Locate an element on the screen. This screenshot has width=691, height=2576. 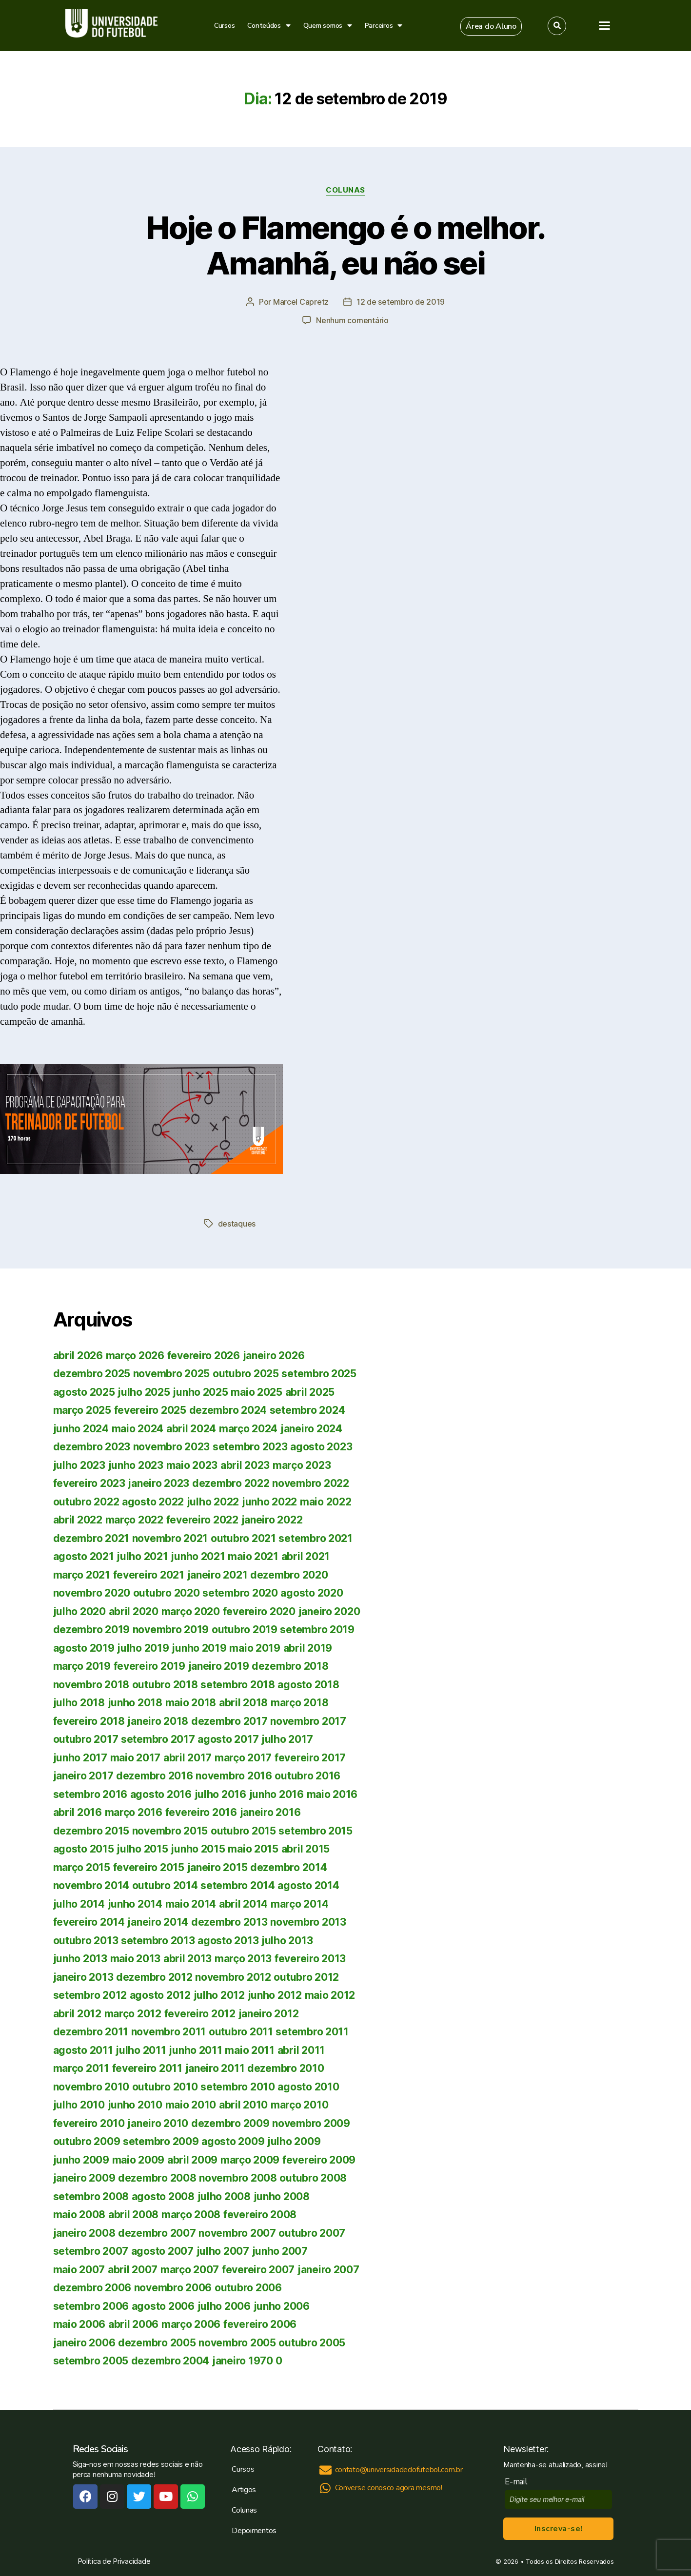
novembro 2014 is located at coordinates (91, 1885).